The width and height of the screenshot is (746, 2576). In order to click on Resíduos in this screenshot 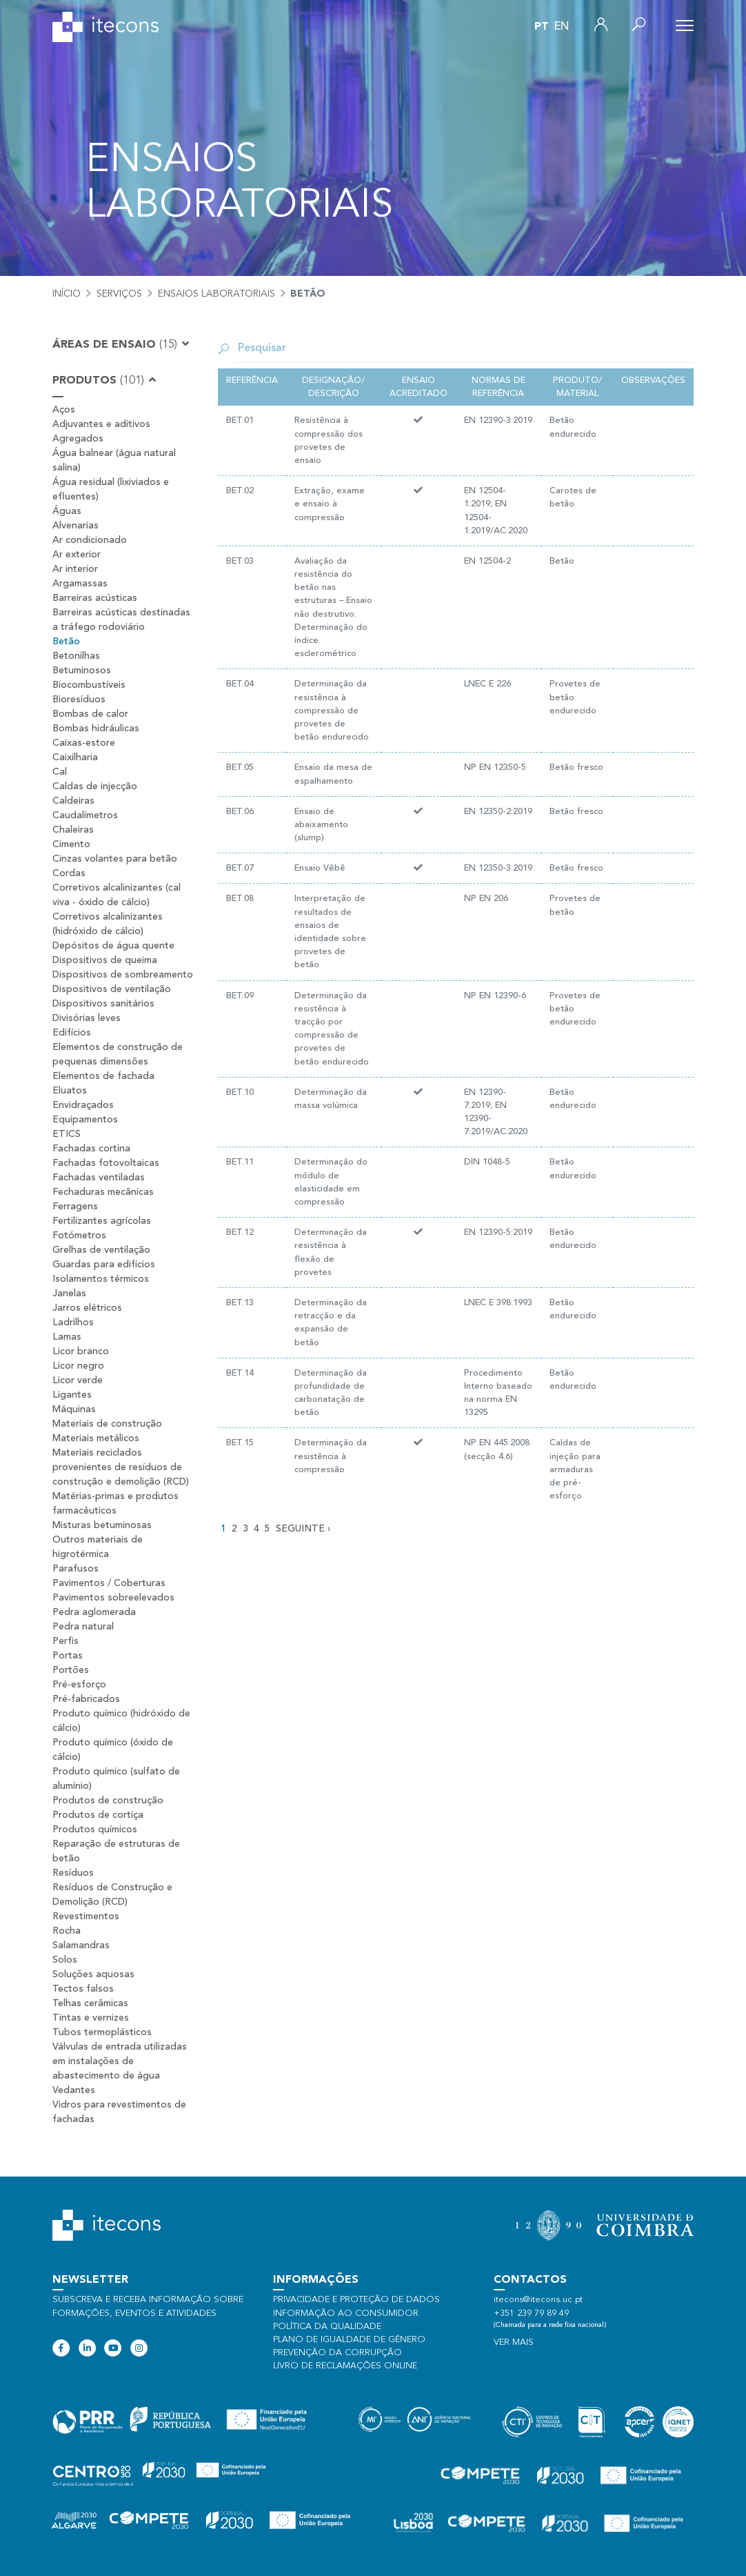, I will do `click(73, 1873)`.